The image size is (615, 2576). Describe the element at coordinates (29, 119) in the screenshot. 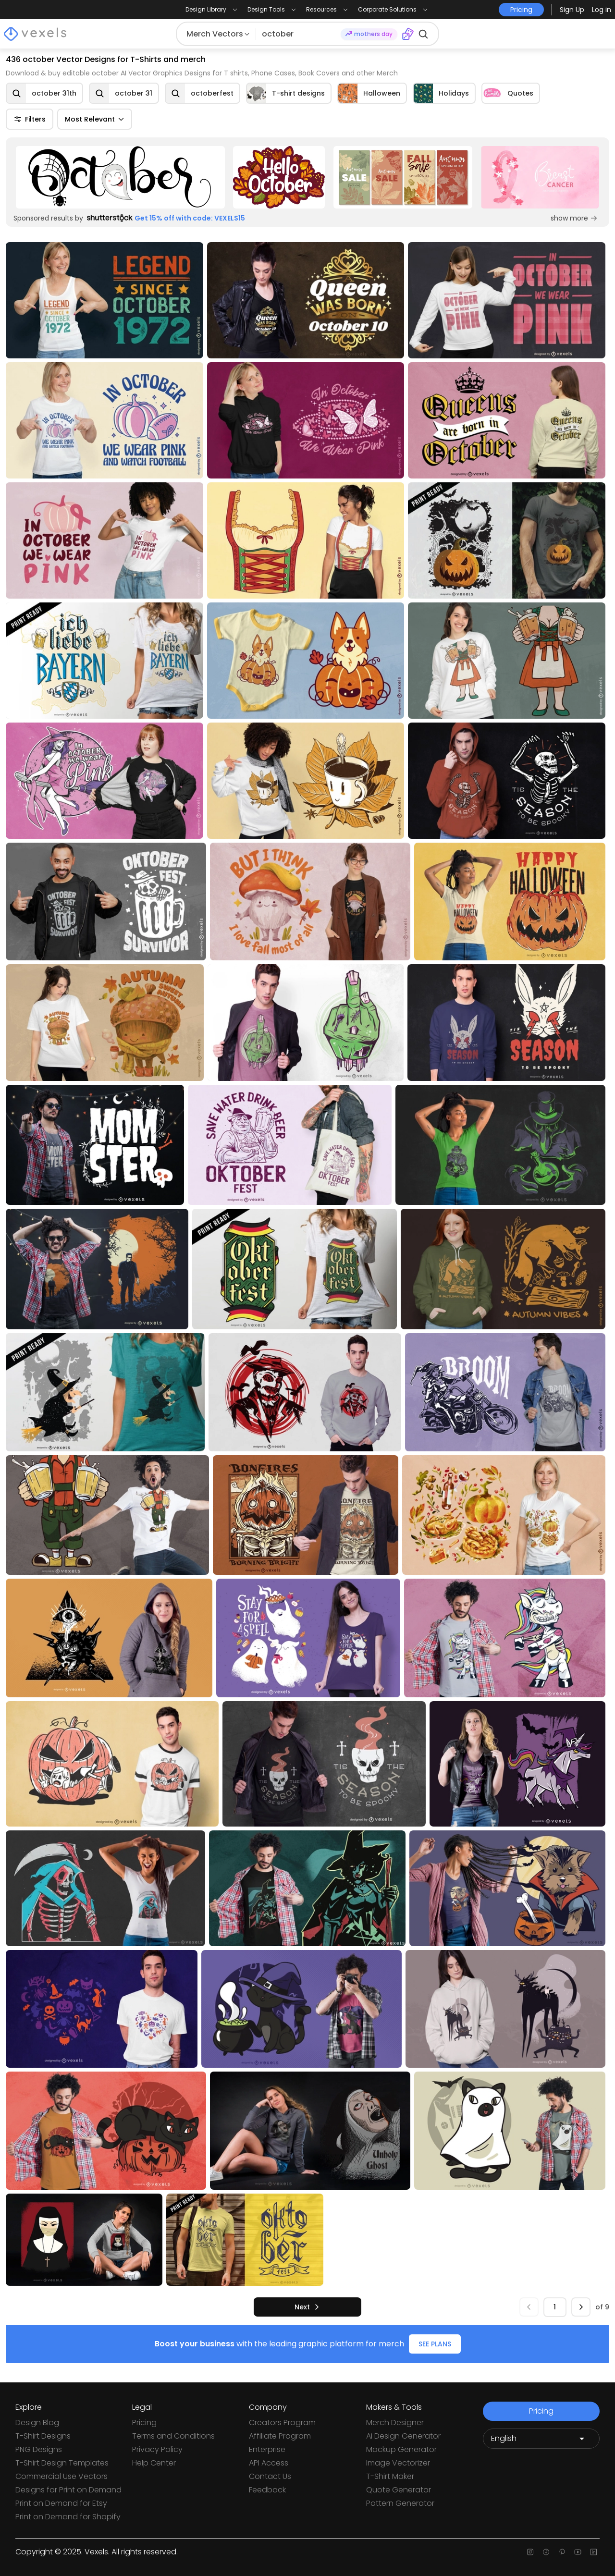

I see `Filters` at that location.